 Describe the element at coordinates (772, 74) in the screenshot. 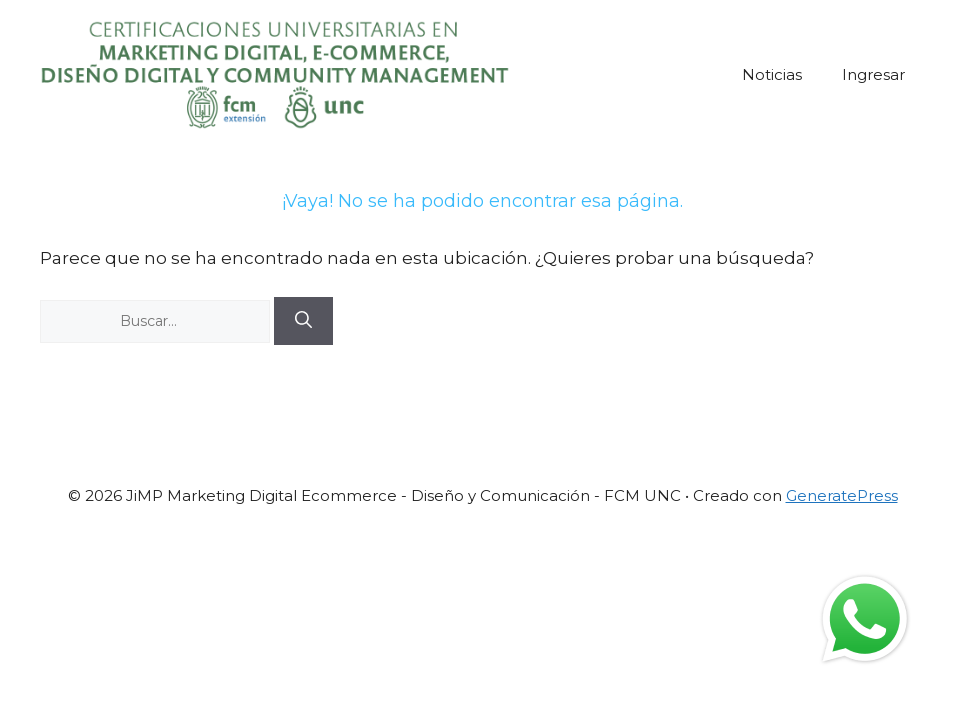

I see `Noticias` at that location.